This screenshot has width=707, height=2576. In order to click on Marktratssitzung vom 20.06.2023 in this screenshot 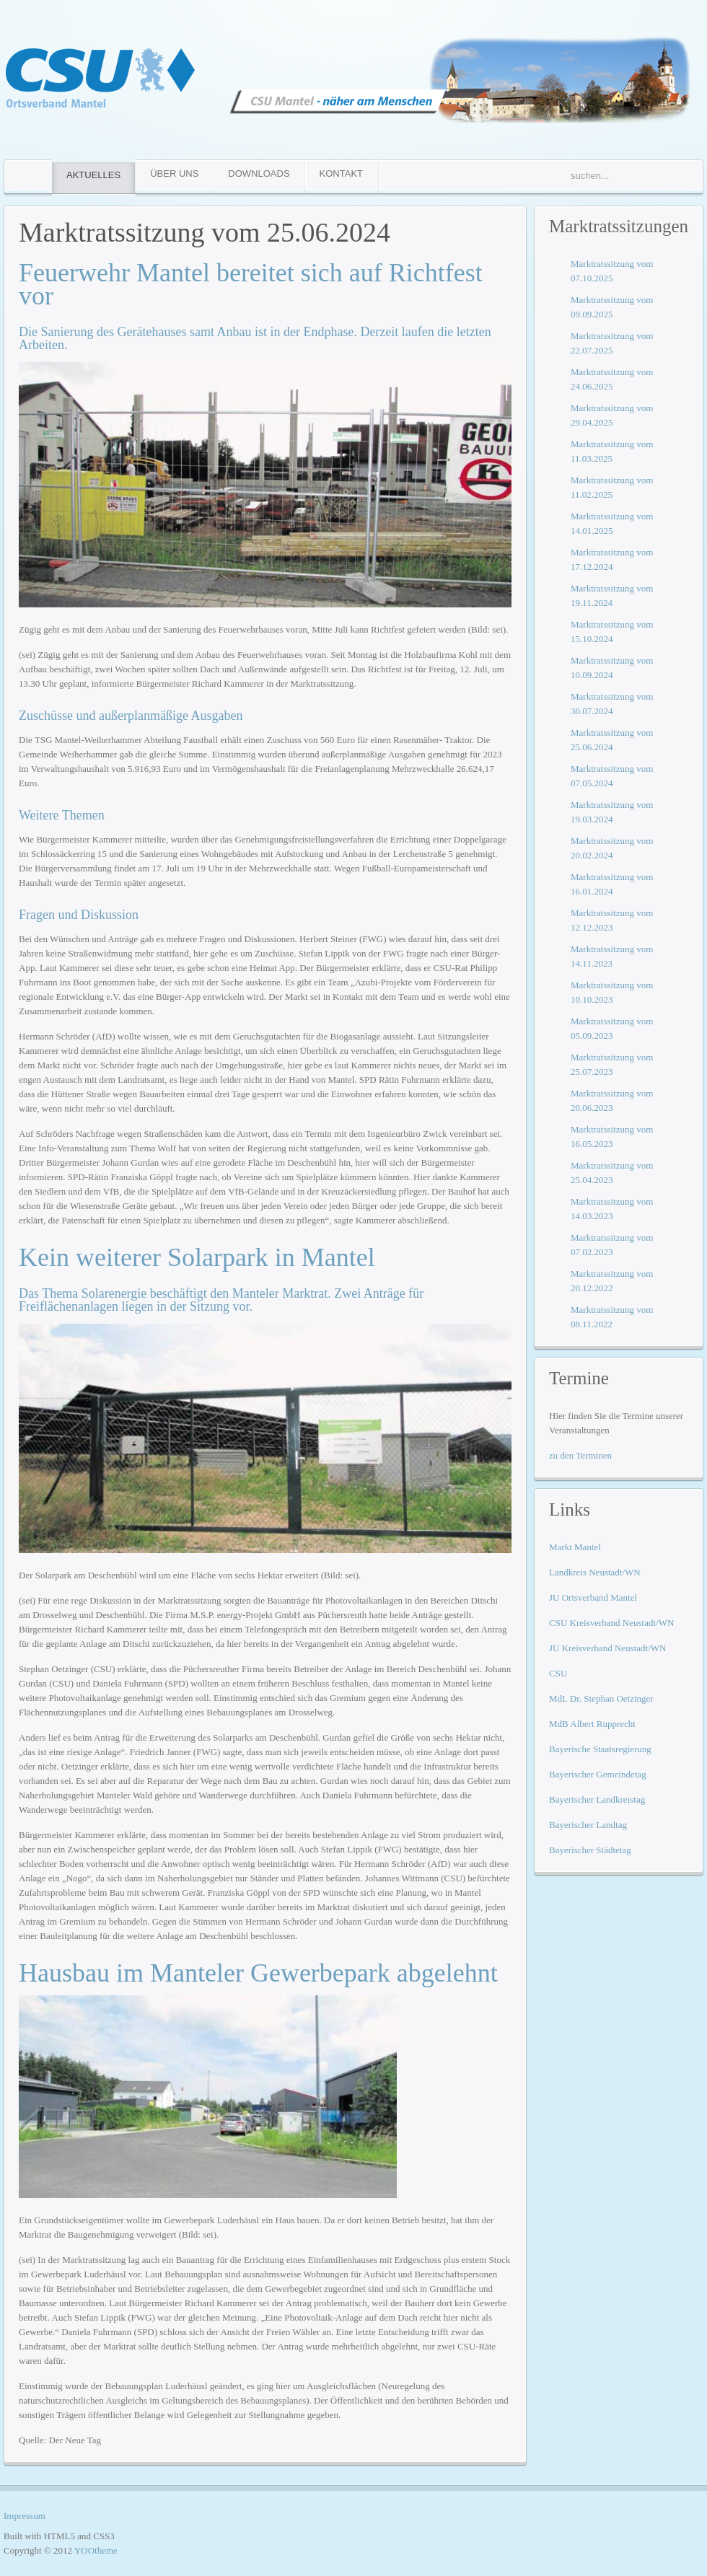, I will do `click(612, 1100)`.